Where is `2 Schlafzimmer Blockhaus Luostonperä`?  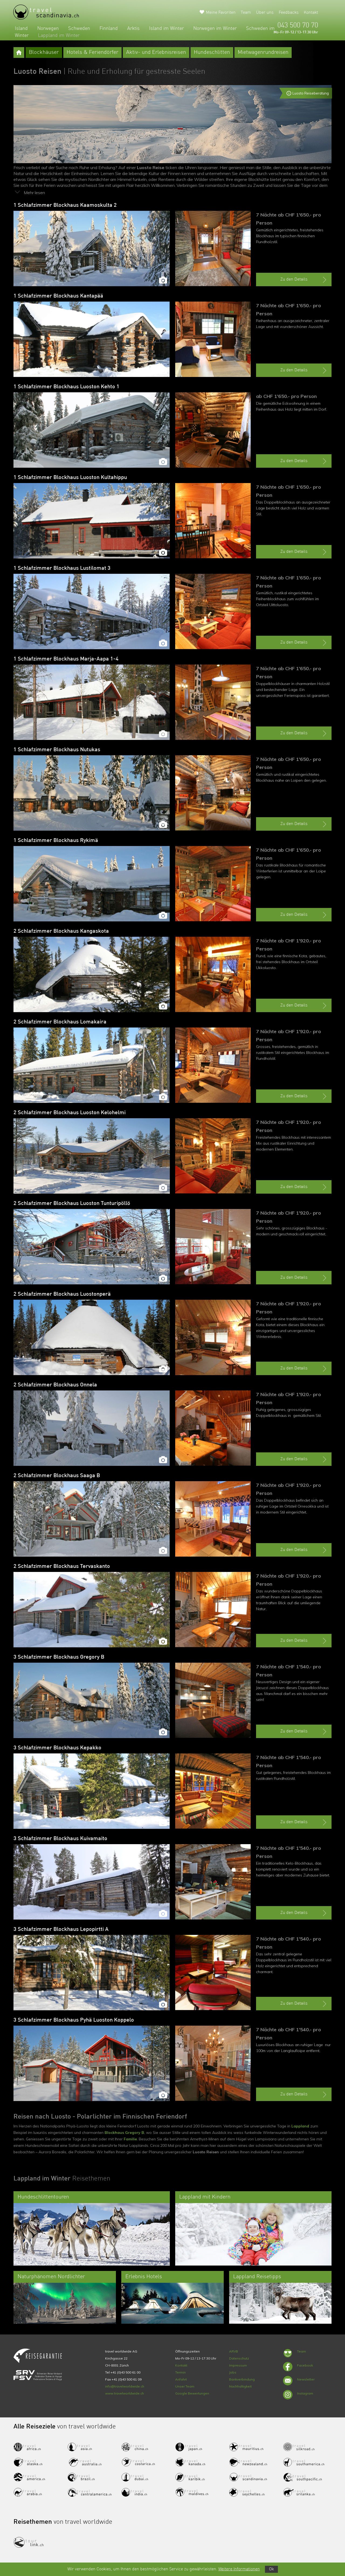 2 Schlafzimmer Blockhaus Luostonperä is located at coordinates (62, 1294).